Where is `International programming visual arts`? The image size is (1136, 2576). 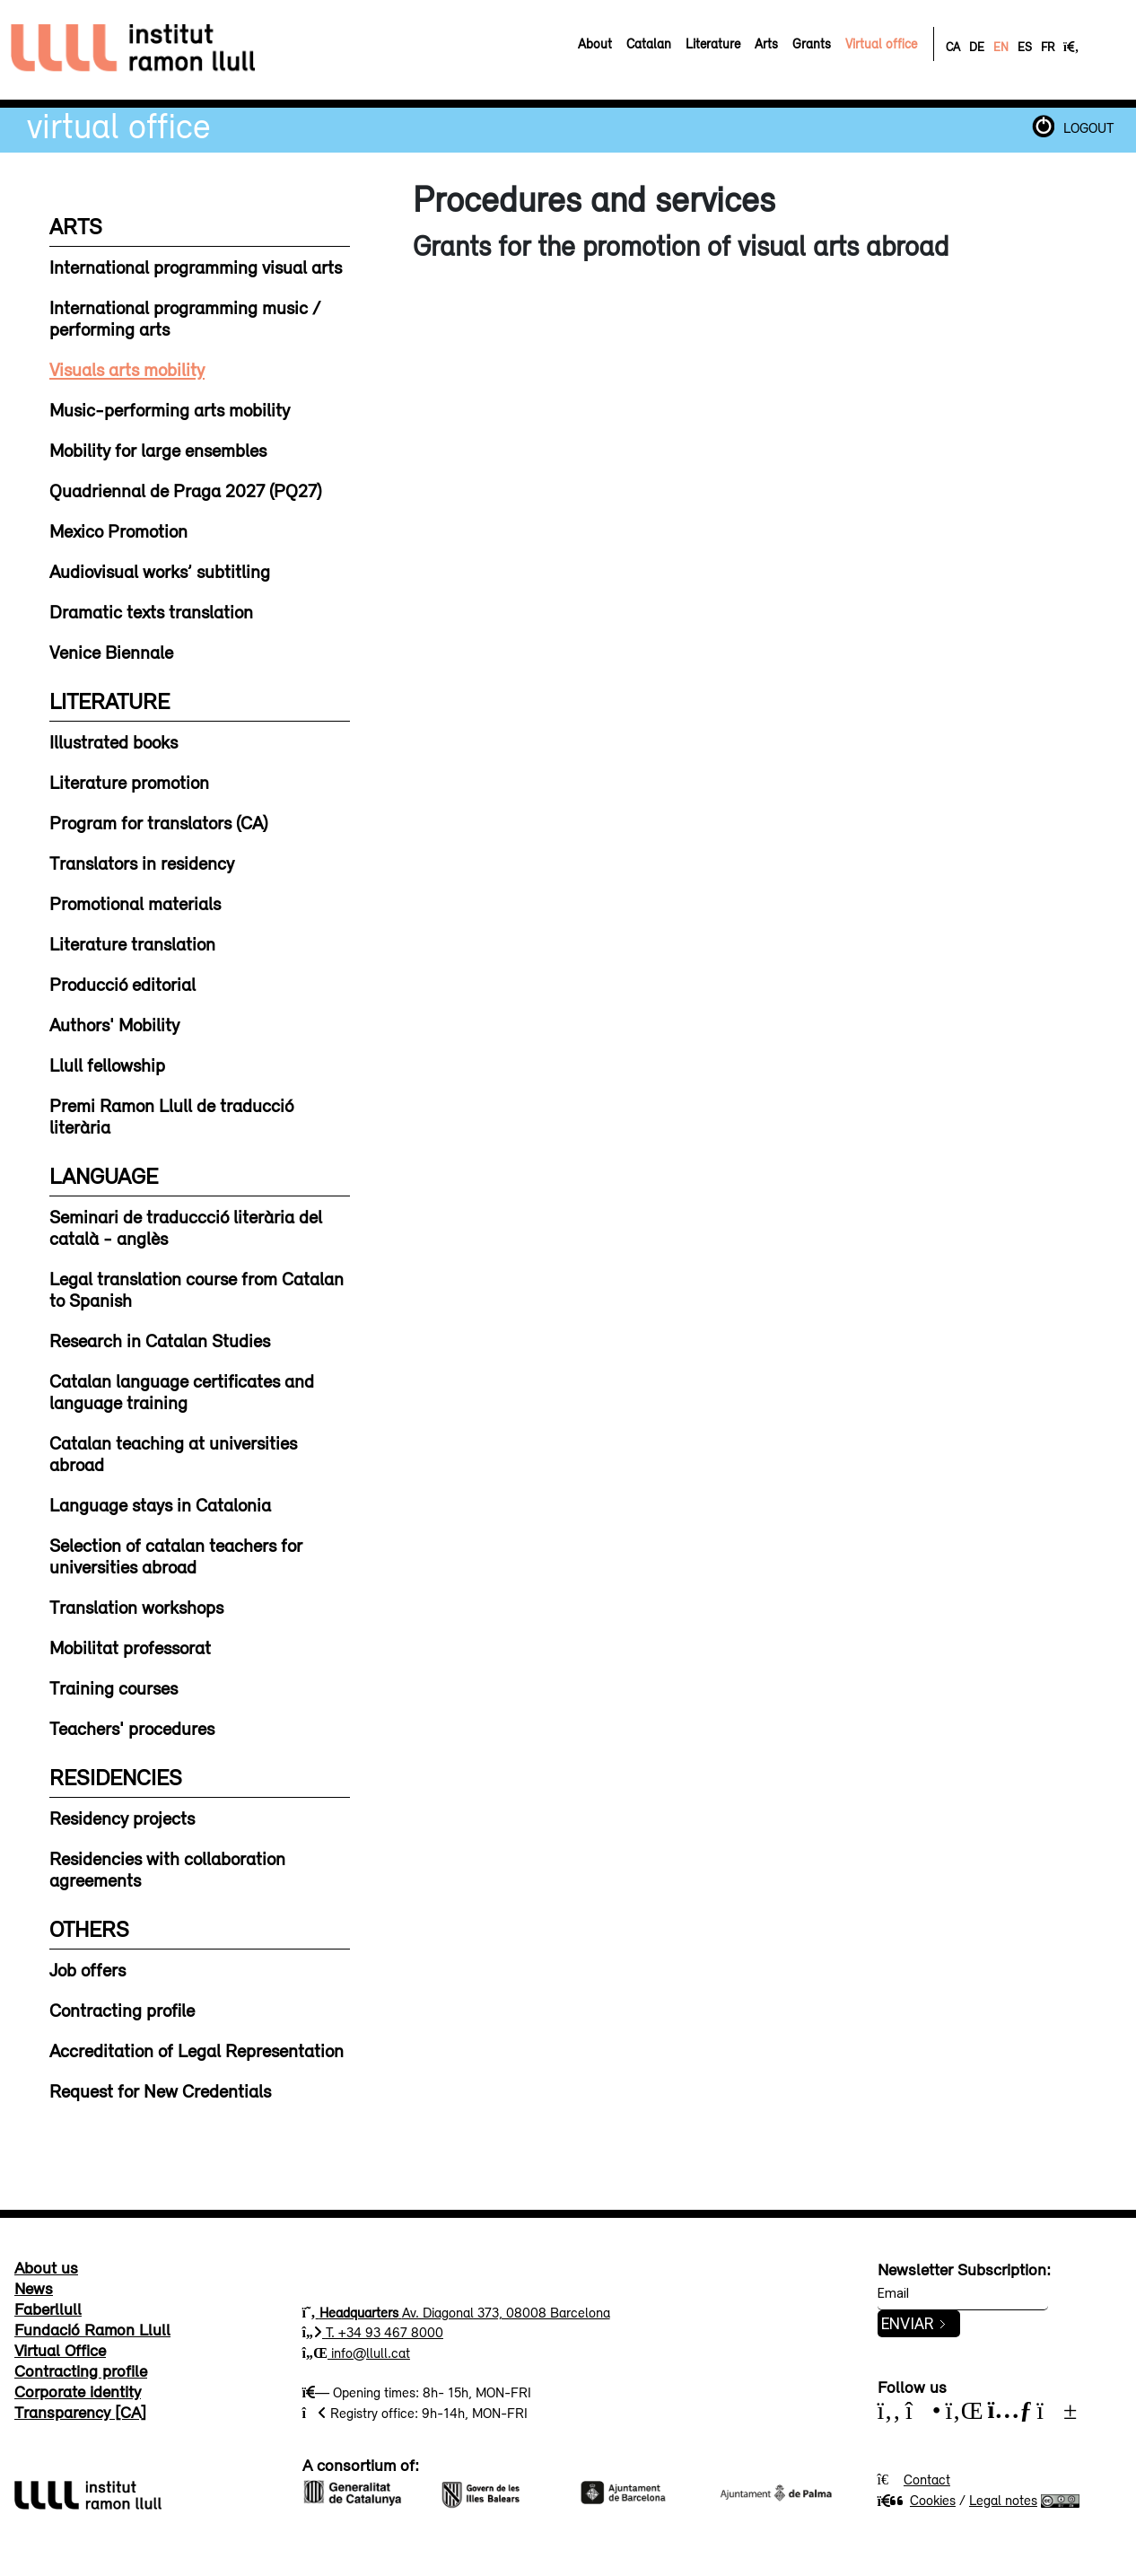
International programming visual arts is located at coordinates (195, 266).